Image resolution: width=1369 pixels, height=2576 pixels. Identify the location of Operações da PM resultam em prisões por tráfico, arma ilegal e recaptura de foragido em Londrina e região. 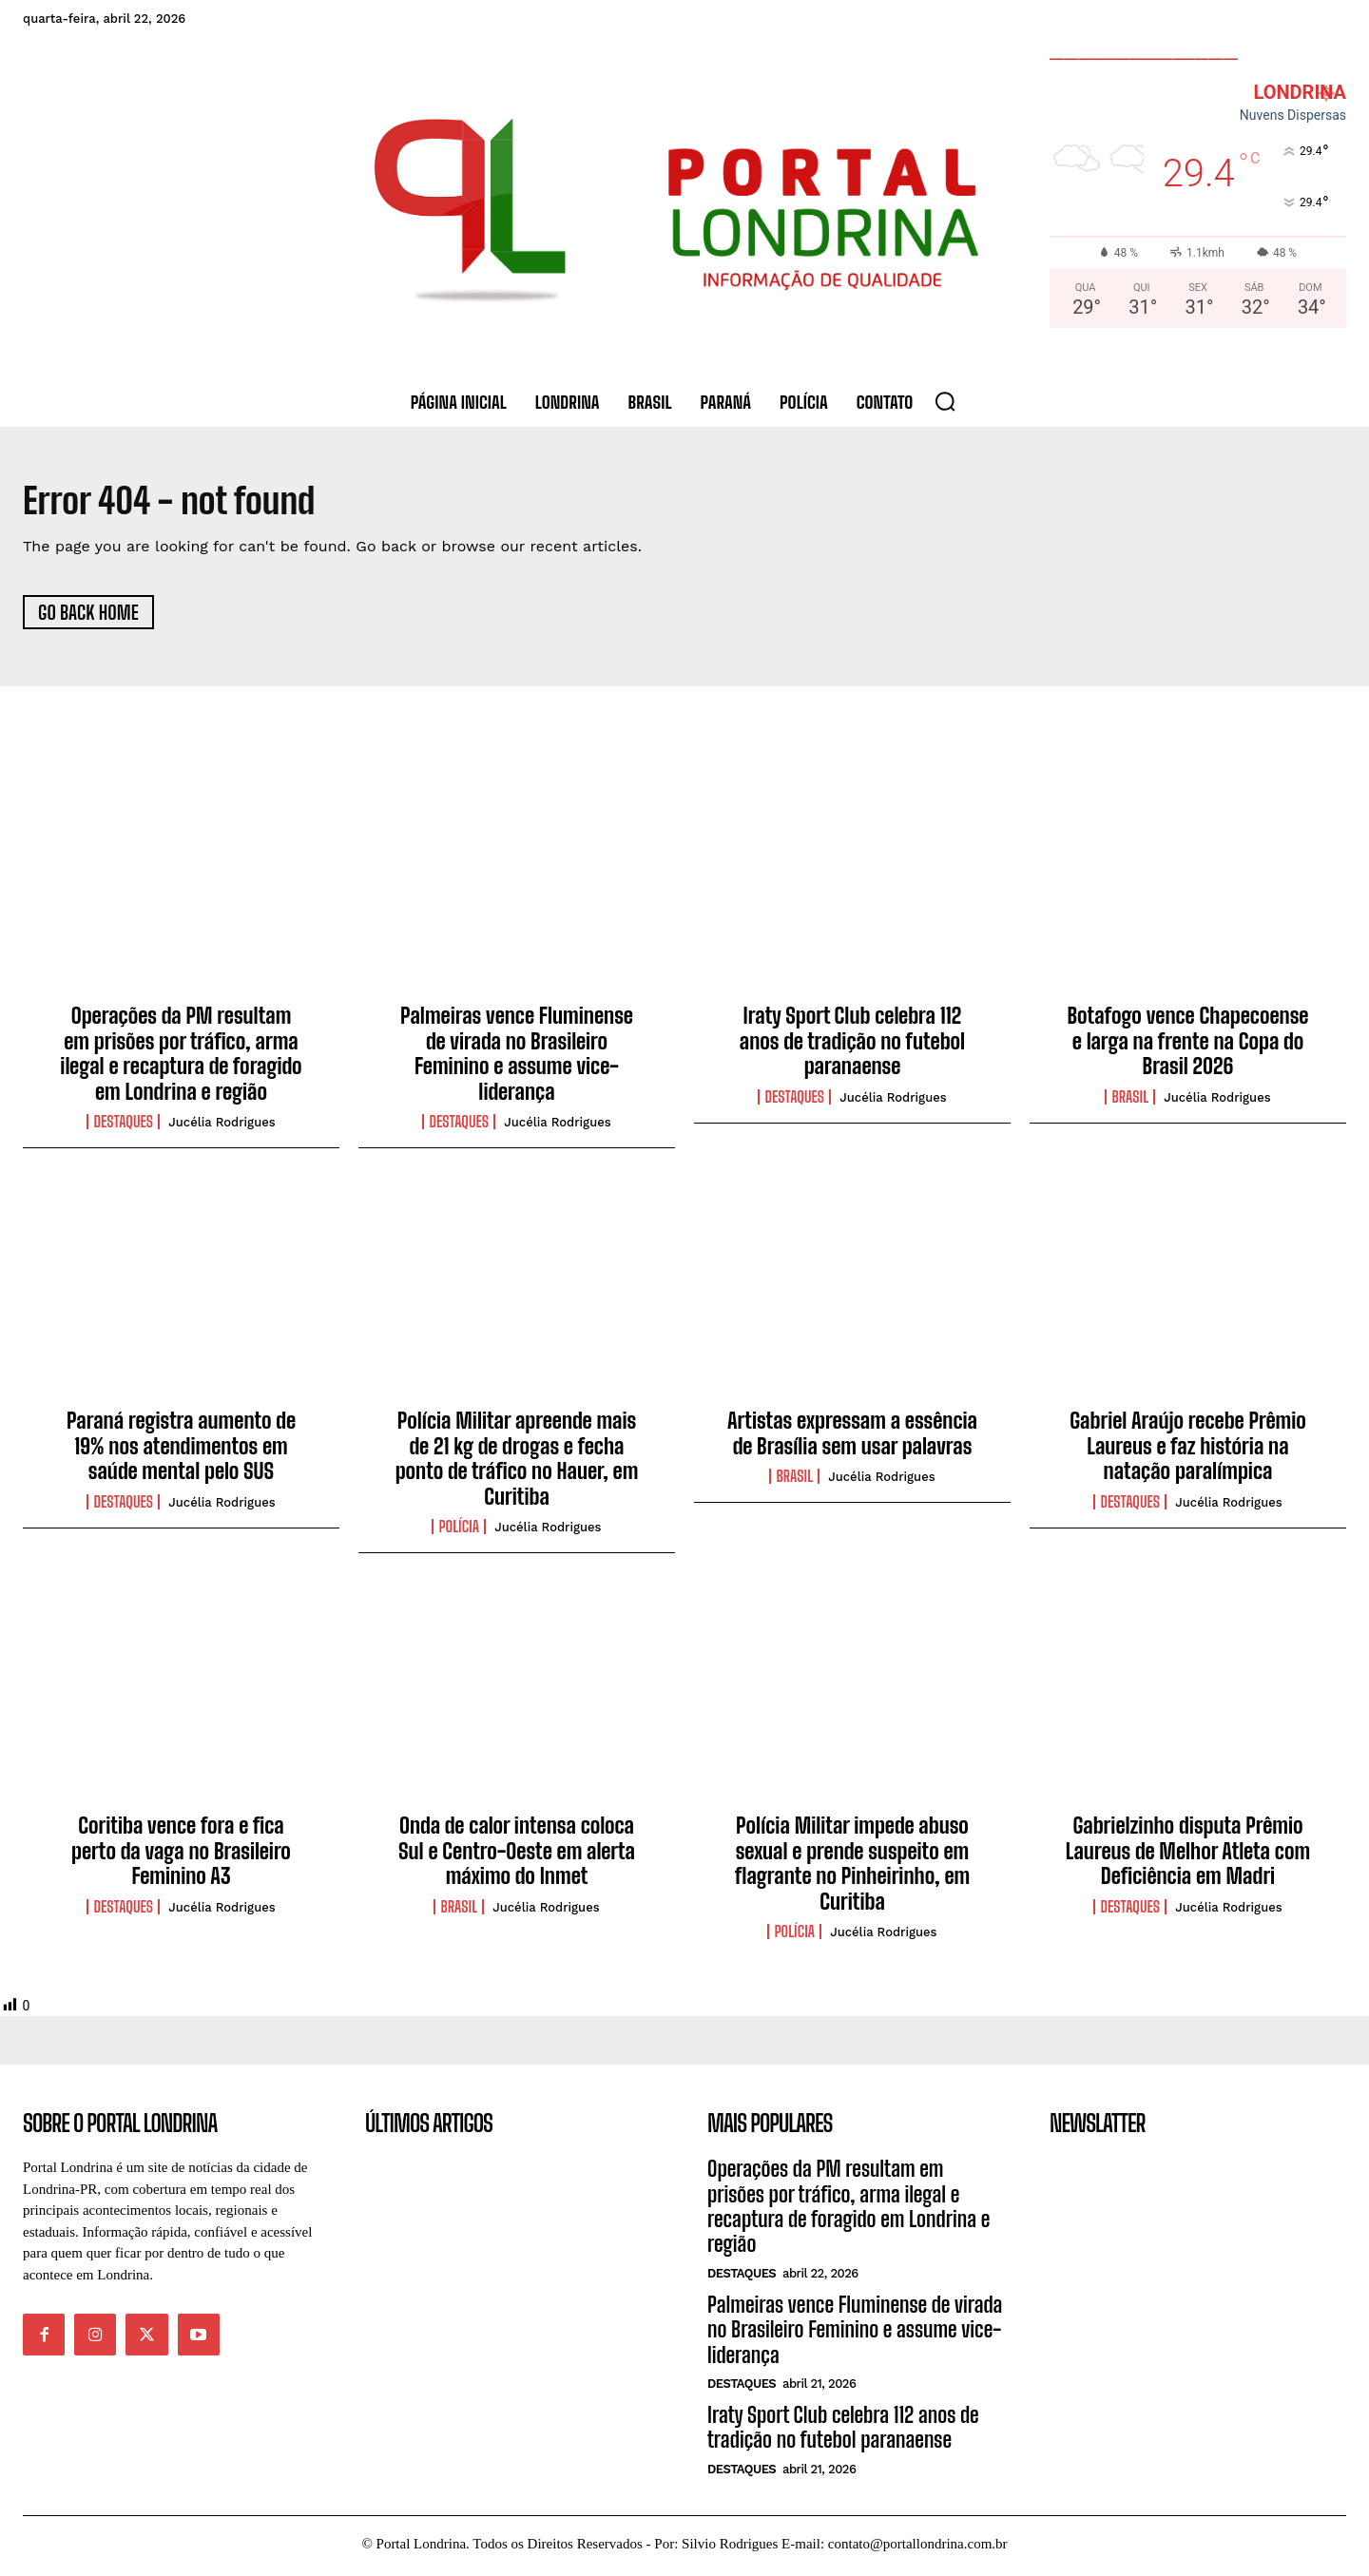
(180, 1058).